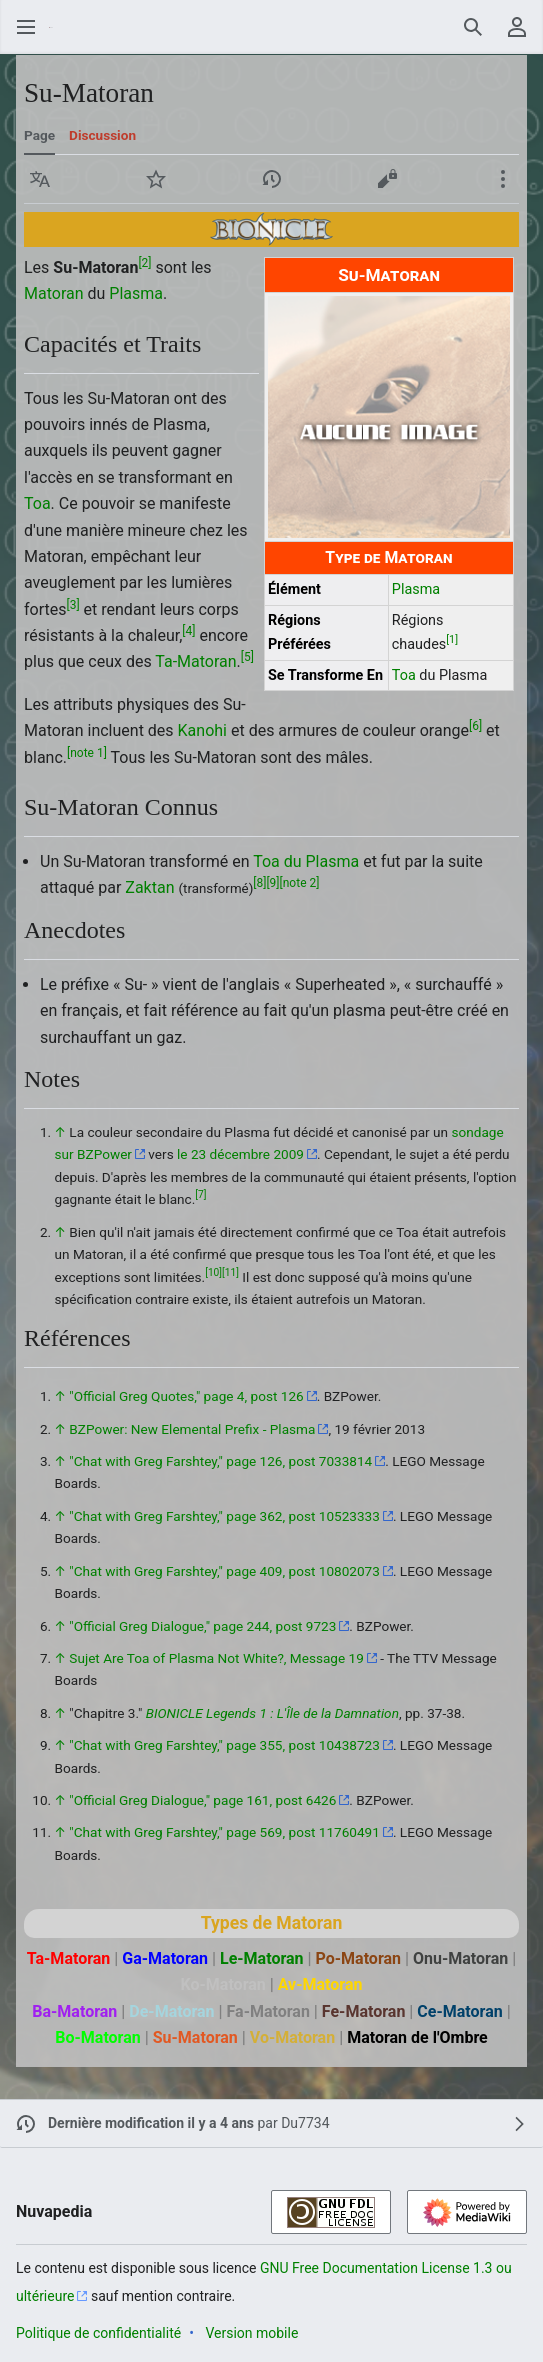 Image resolution: width=543 pixels, height=2362 pixels. What do you see at coordinates (300, 883) in the screenshot?
I see `note 2` at bounding box center [300, 883].